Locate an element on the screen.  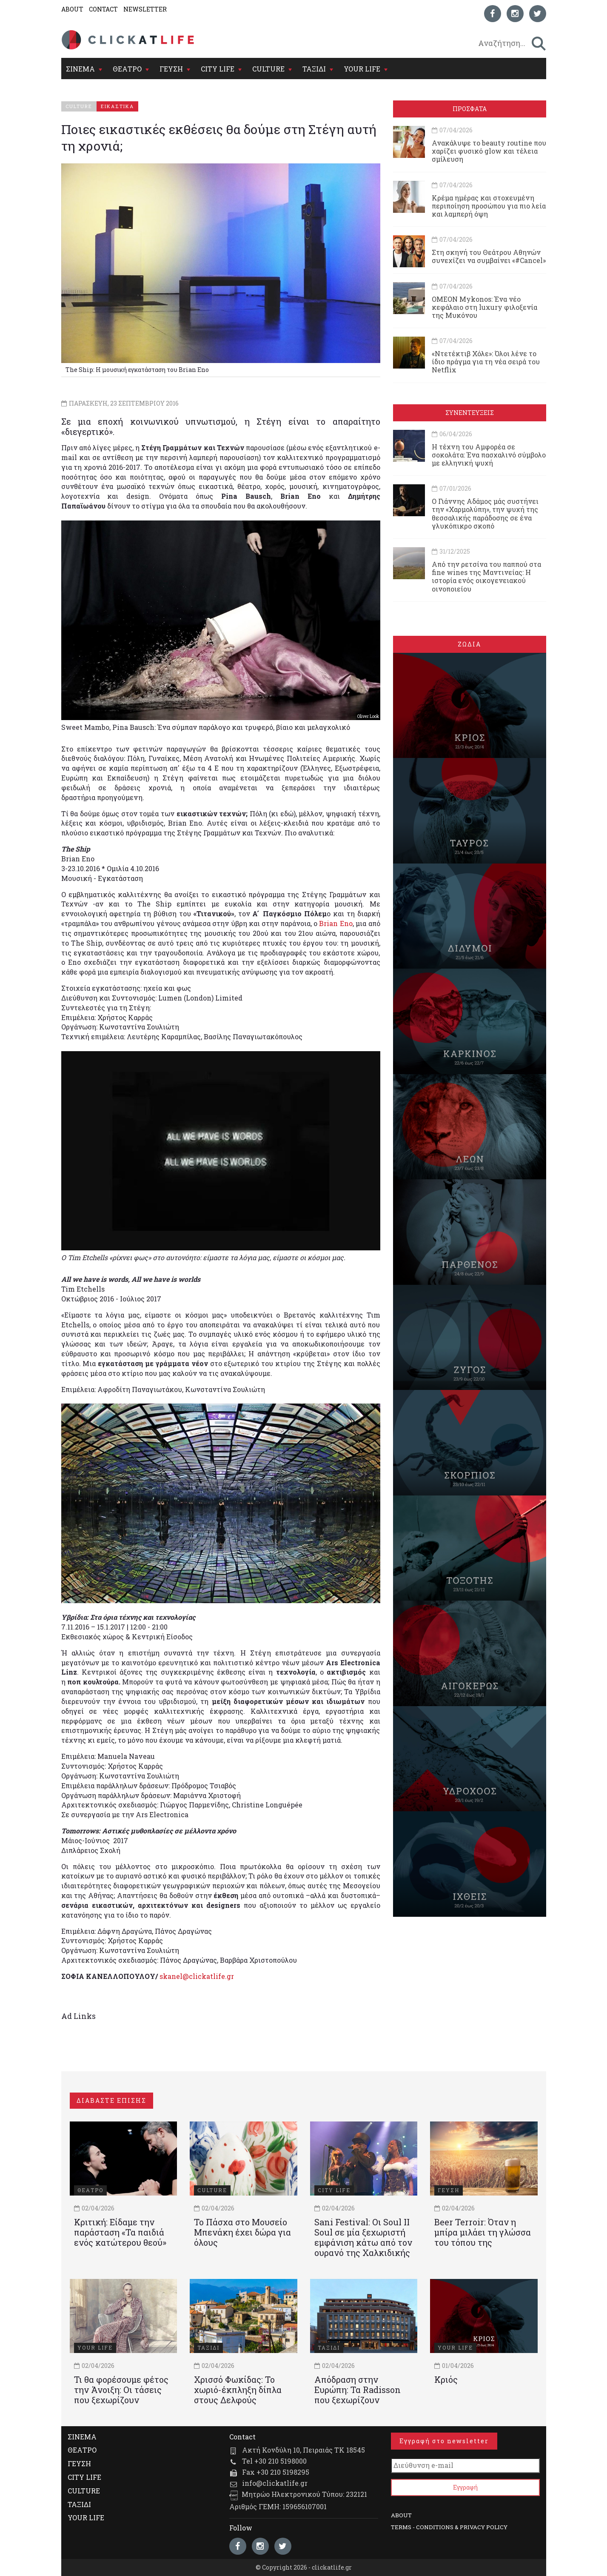
Ο Γιάννης Αδάμος μάς συστήνει την «Χαρμολύπη», την ψυχή της θεσσαλικής παράδοσης σε ένα γλυκόπικρο σκοπό is located at coordinates (485, 513).